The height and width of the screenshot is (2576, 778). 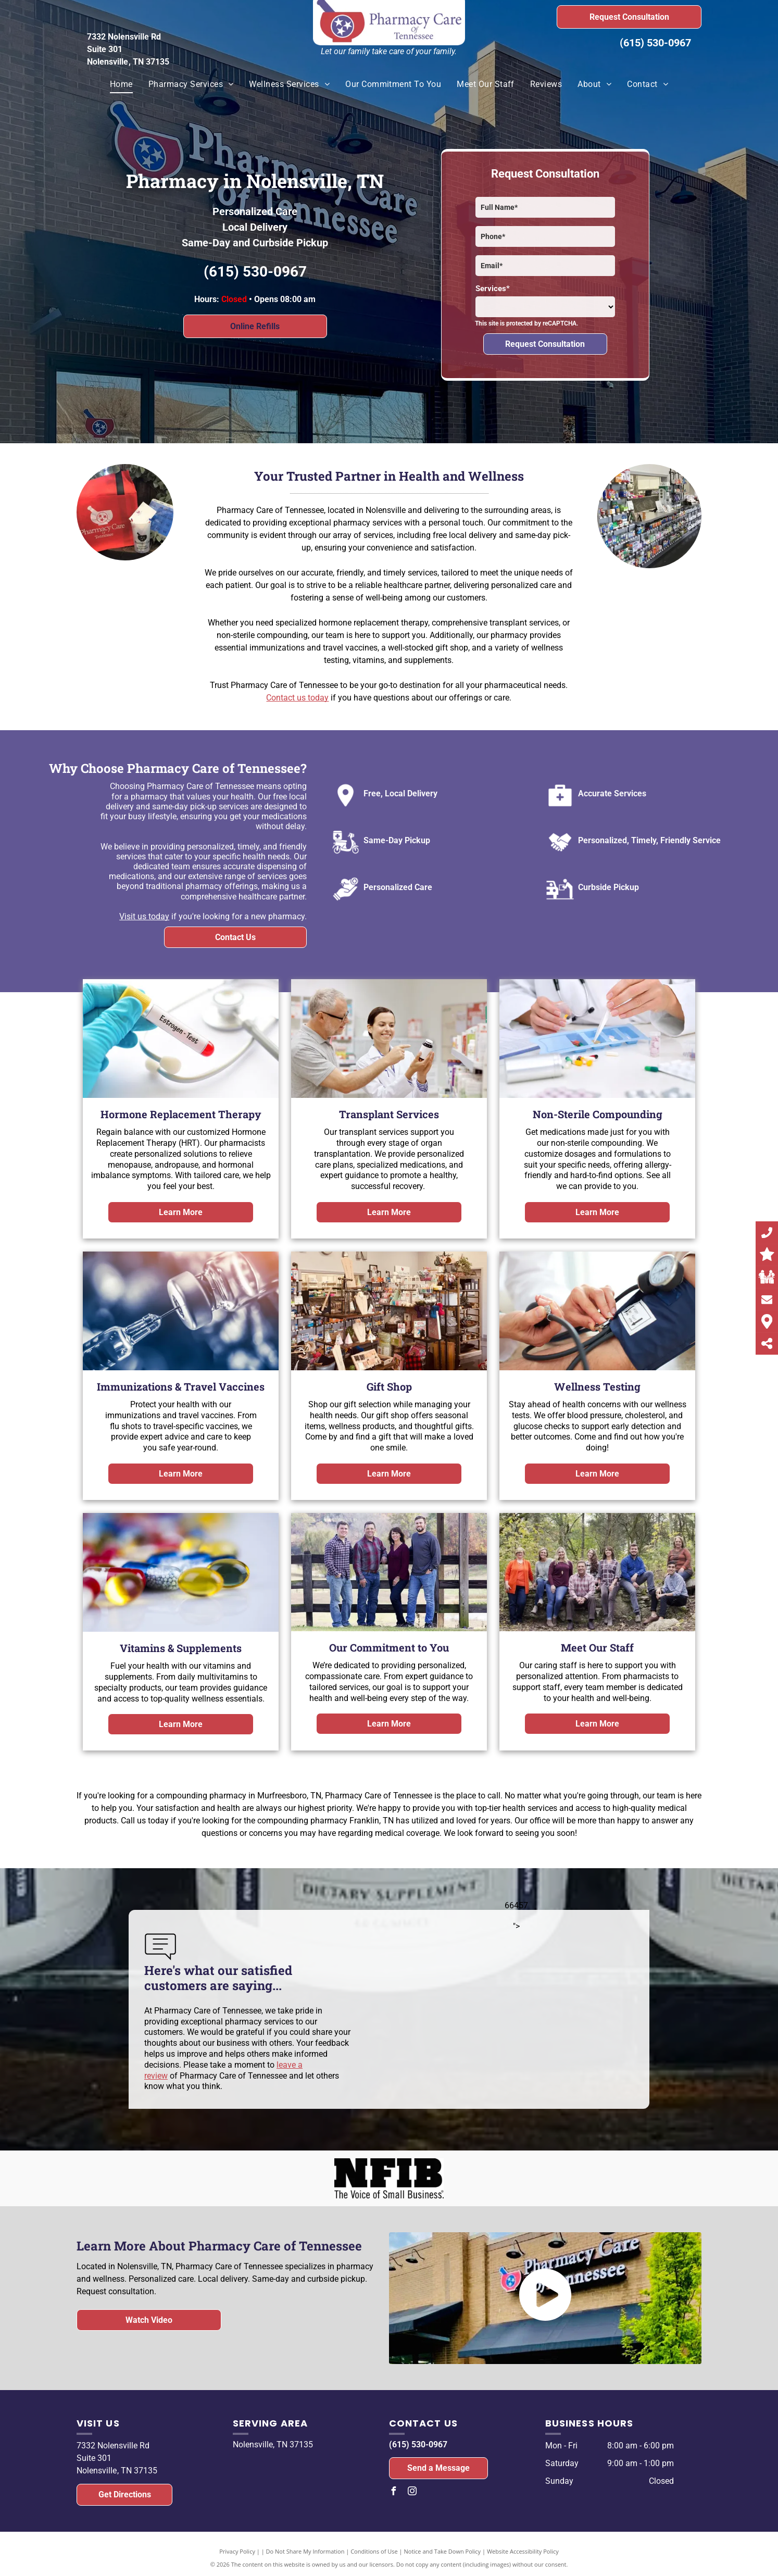 What do you see at coordinates (144, 916) in the screenshot?
I see `Visit us today` at bounding box center [144, 916].